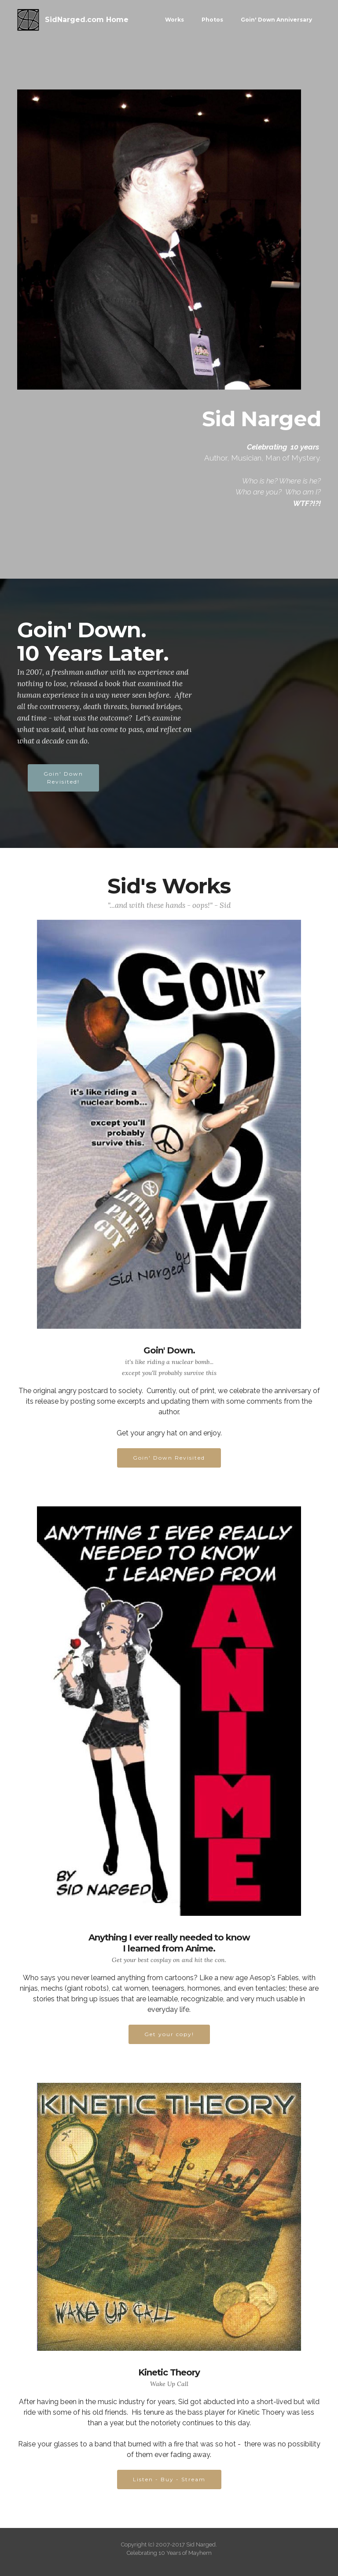 The image size is (338, 2576). Describe the element at coordinates (87, 19) in the screenshot. I see `SidNarged.com Home` at that location.